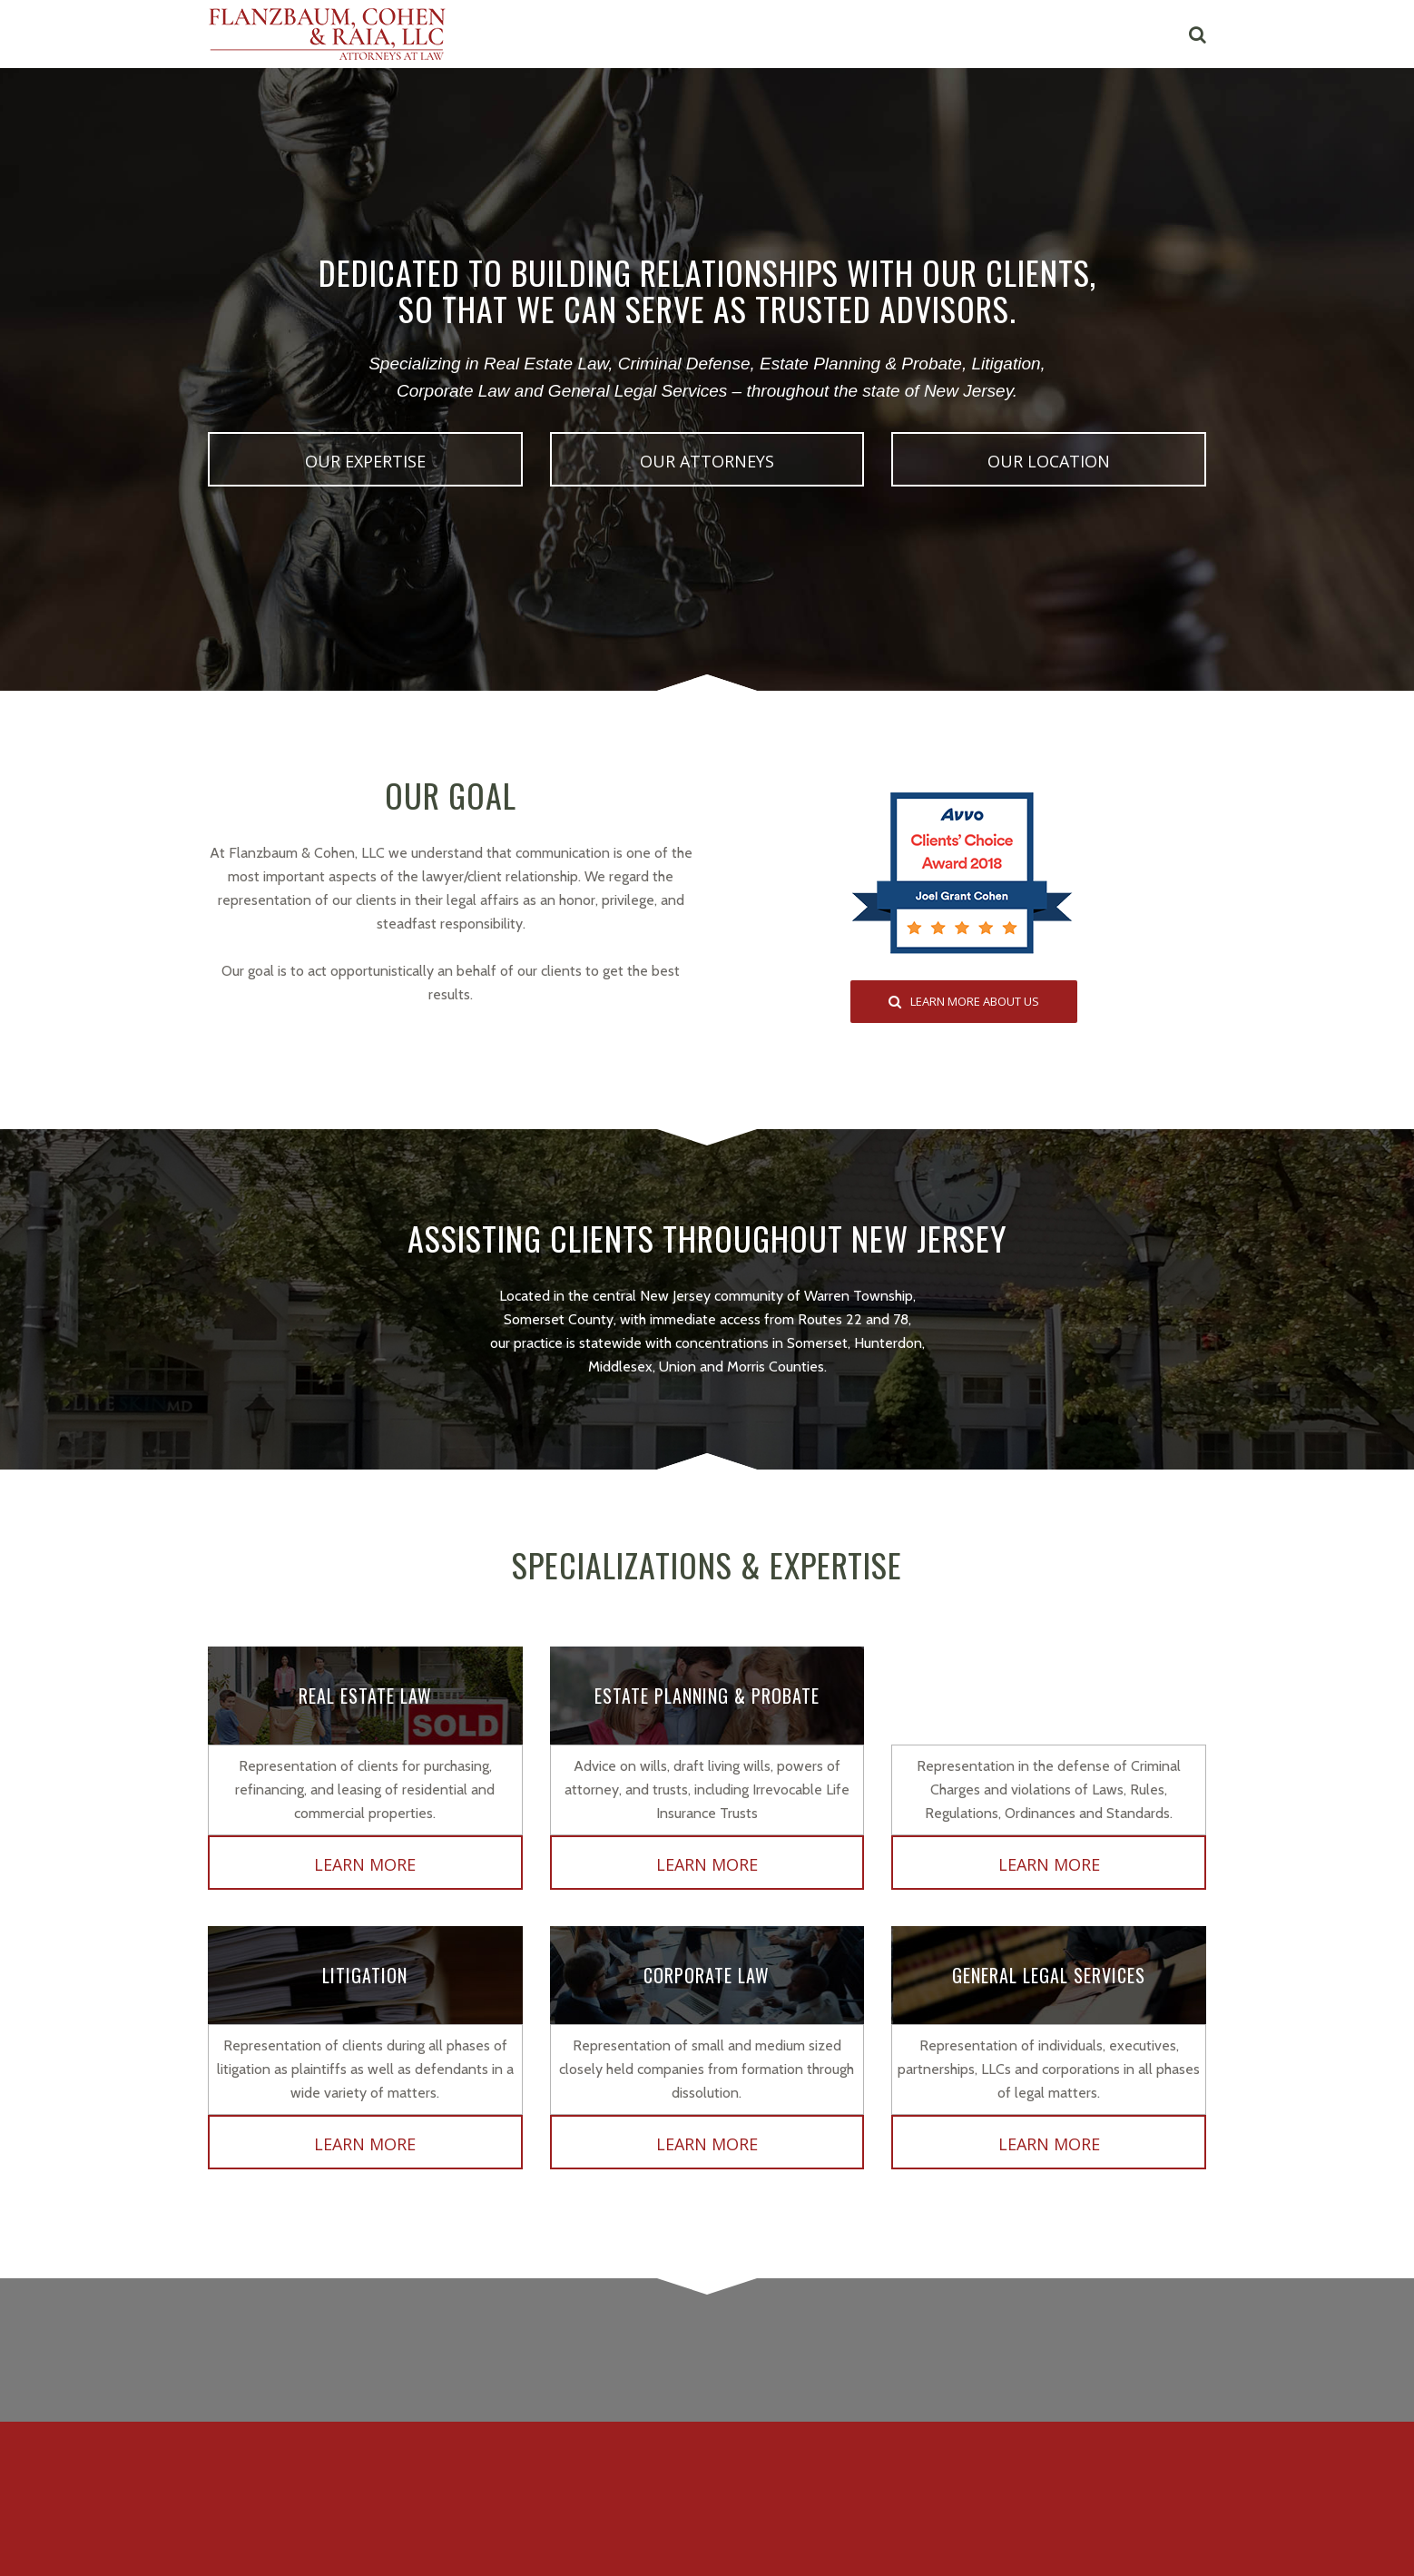 Image resolution: width=1414 pixels, height=2576 pixels. Describe the element at coordinates (365, 1864) in the screenshot. I see `Learn More` at that location.